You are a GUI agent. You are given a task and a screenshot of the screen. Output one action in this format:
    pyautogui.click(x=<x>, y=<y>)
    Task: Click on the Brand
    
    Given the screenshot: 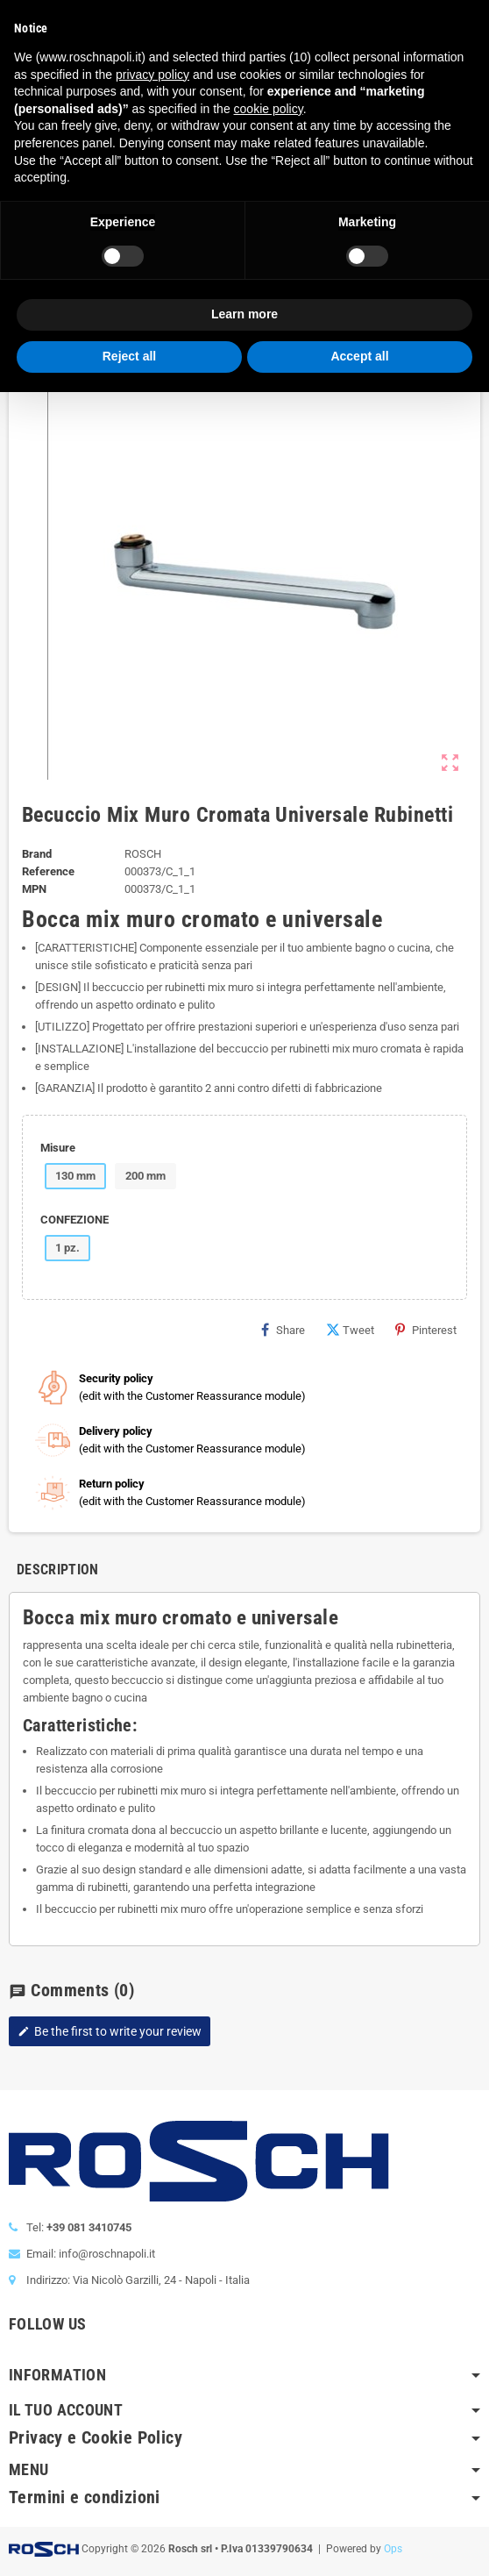 What is the action you would take?
    pyautogui.click(x=37, y=853)
    